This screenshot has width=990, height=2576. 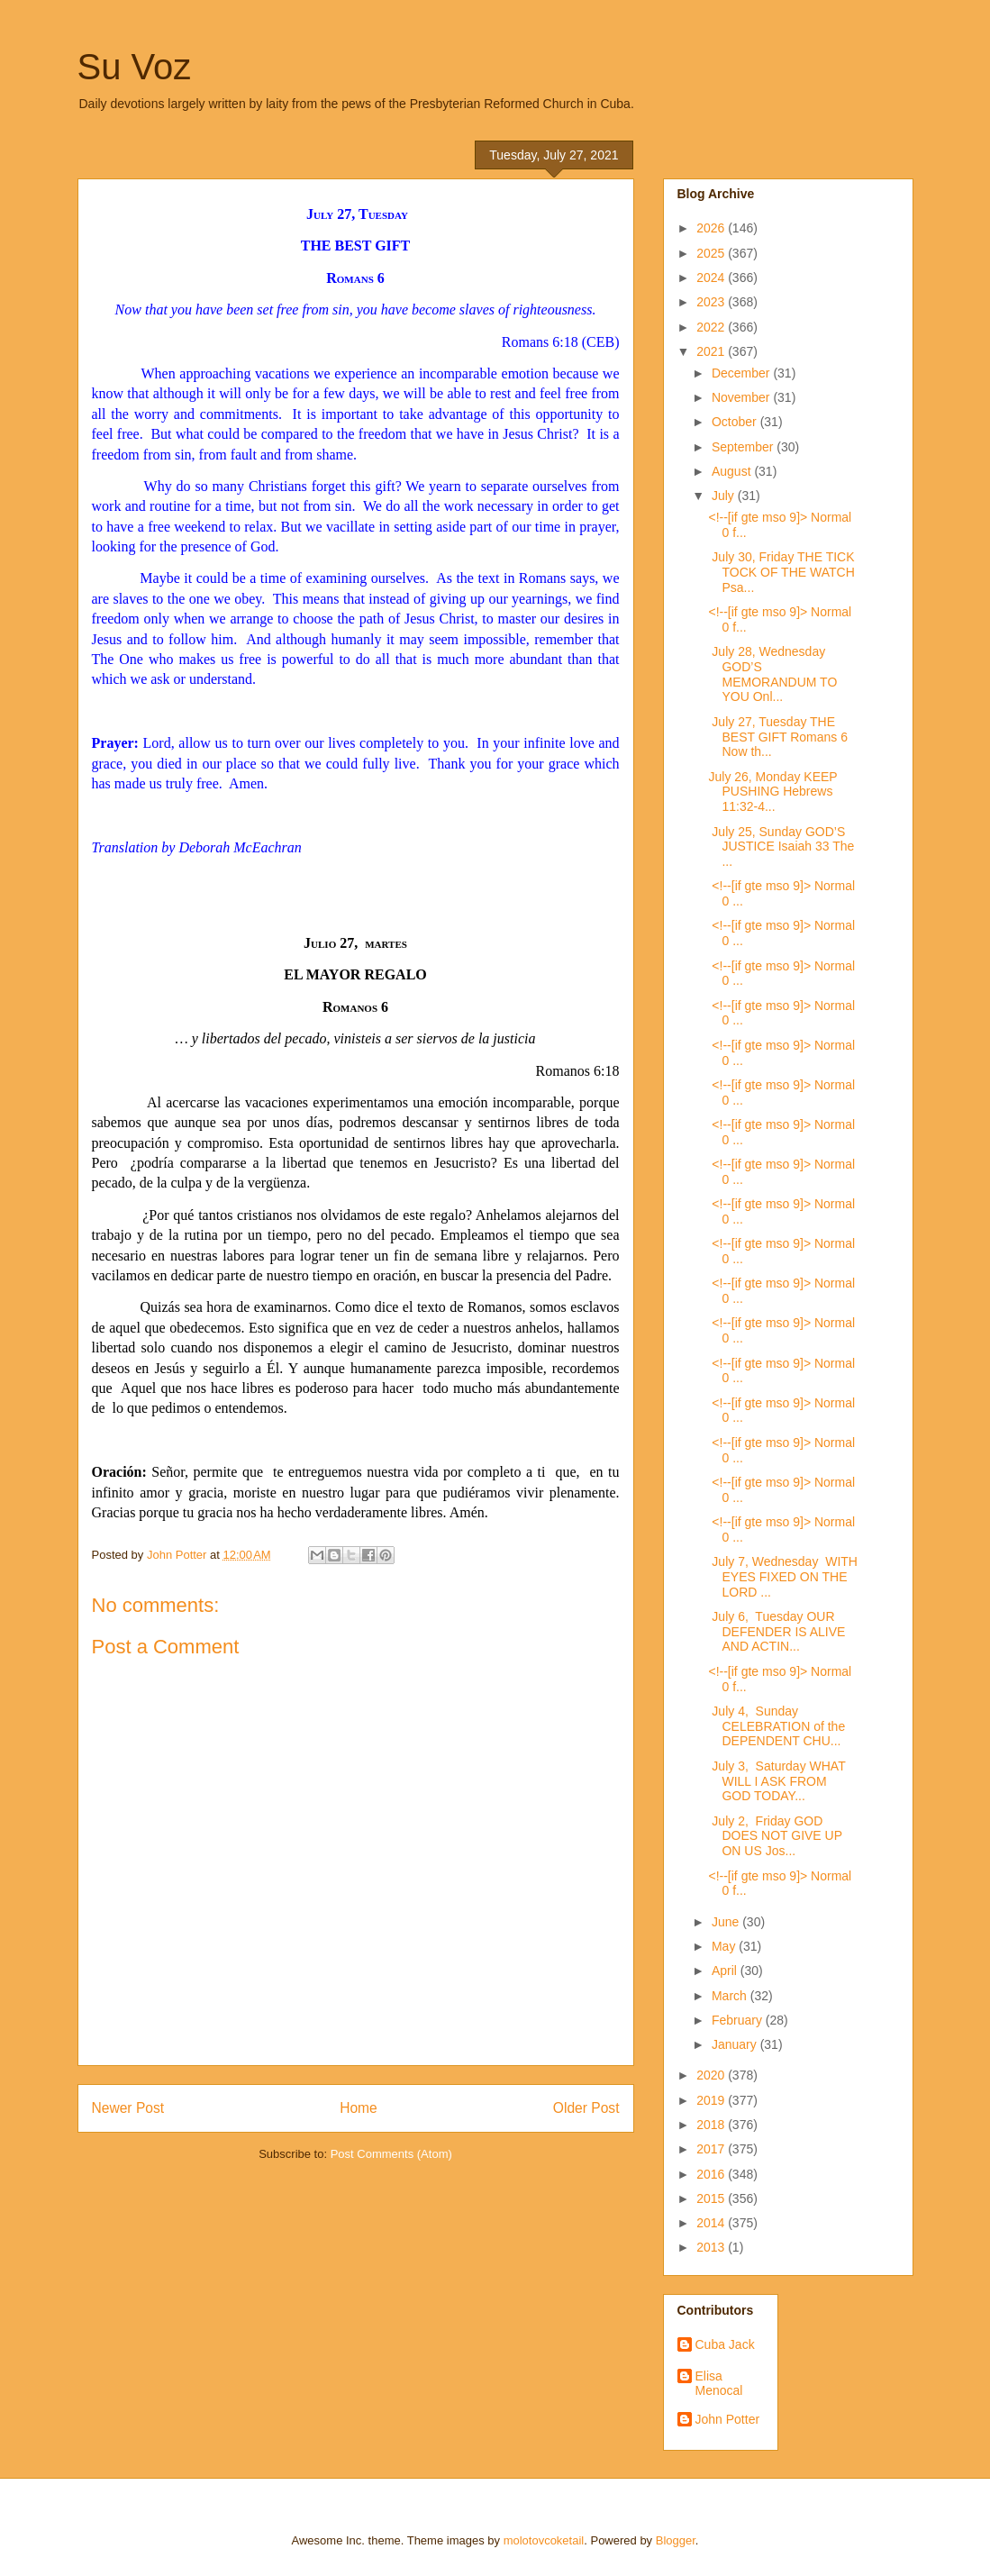 I want to click on molotovcoketail, so click(x=544, y=2540).